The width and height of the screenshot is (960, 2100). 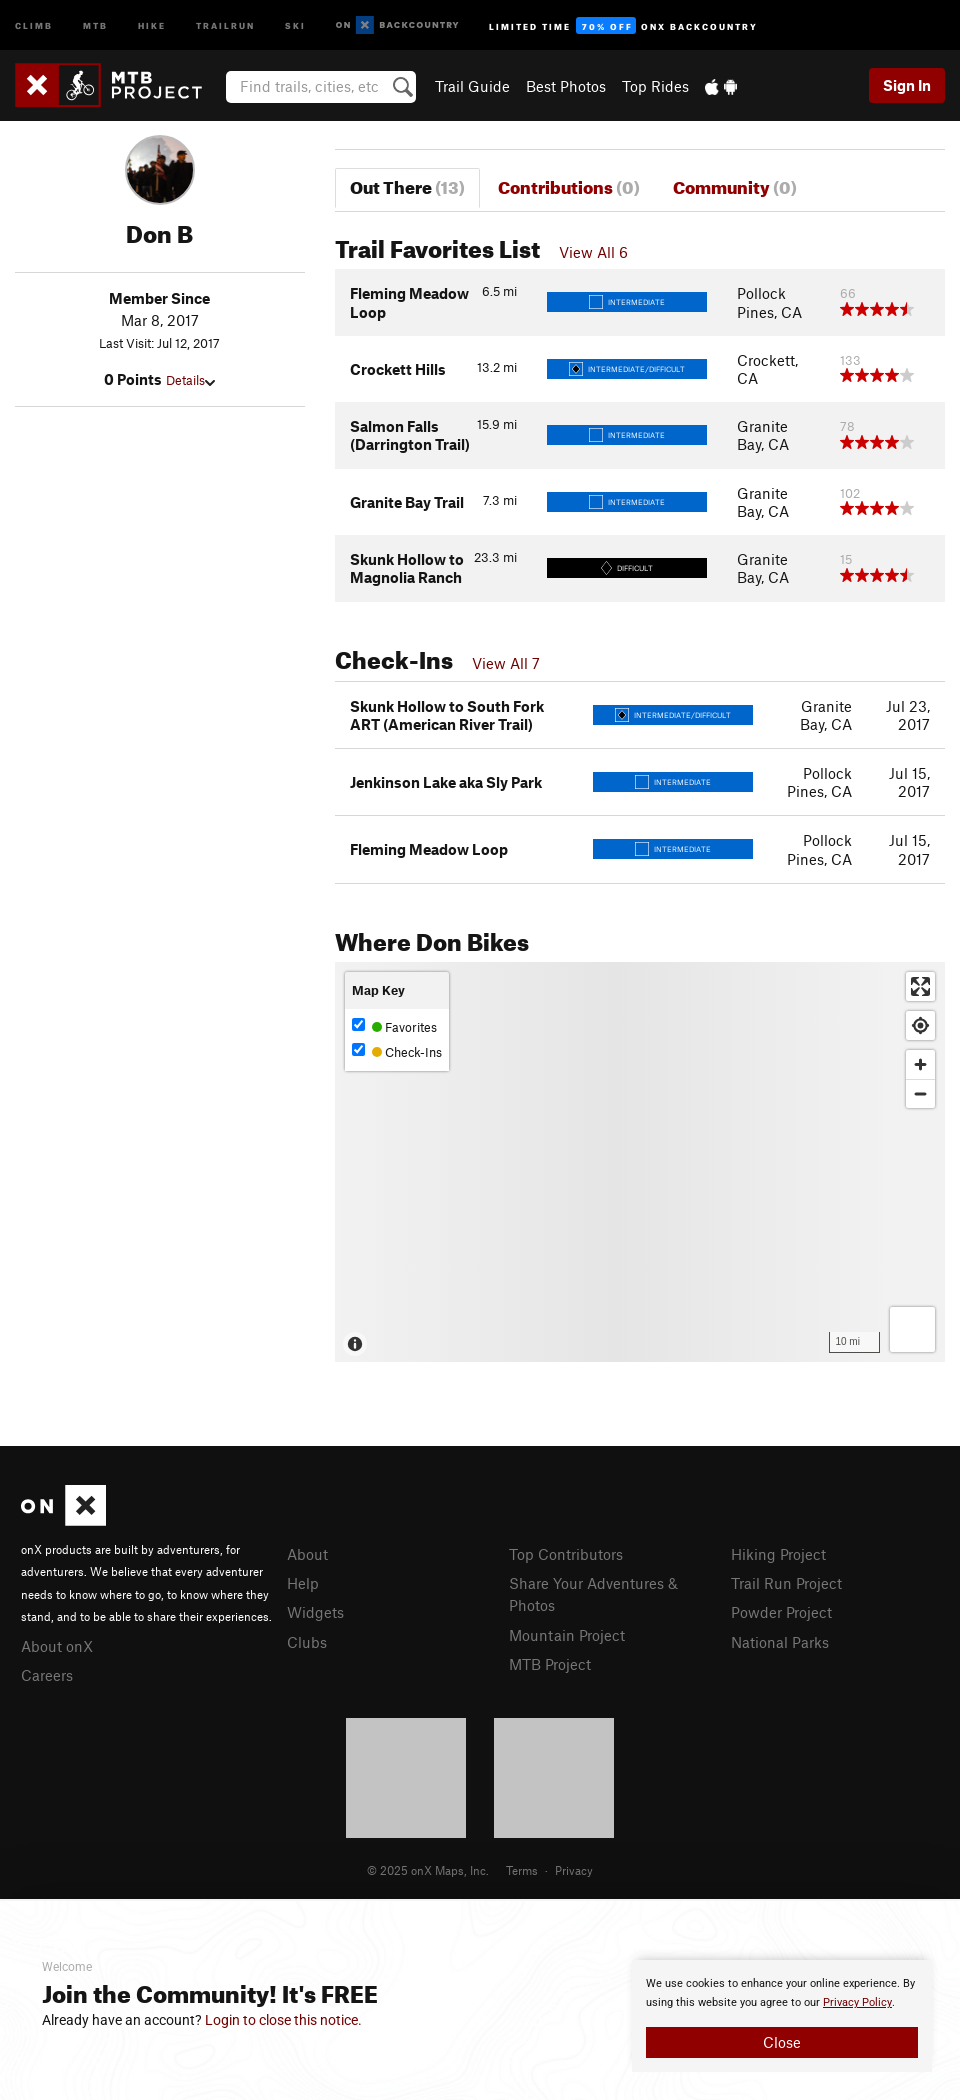 What do you see at coordinates (655, 86) in the screenshot?
I see `Top Rides` at bounding box center [655, 86].